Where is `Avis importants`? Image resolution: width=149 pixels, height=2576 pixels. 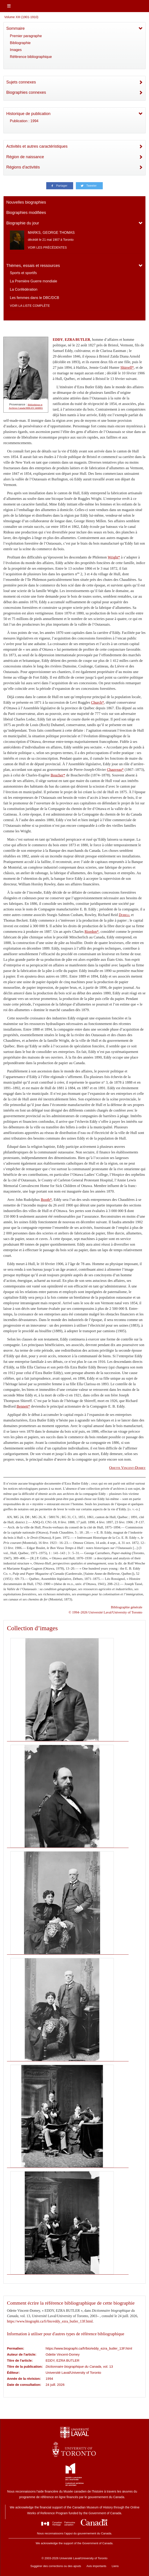
Avis importants is located at coordinates (96, 2566).